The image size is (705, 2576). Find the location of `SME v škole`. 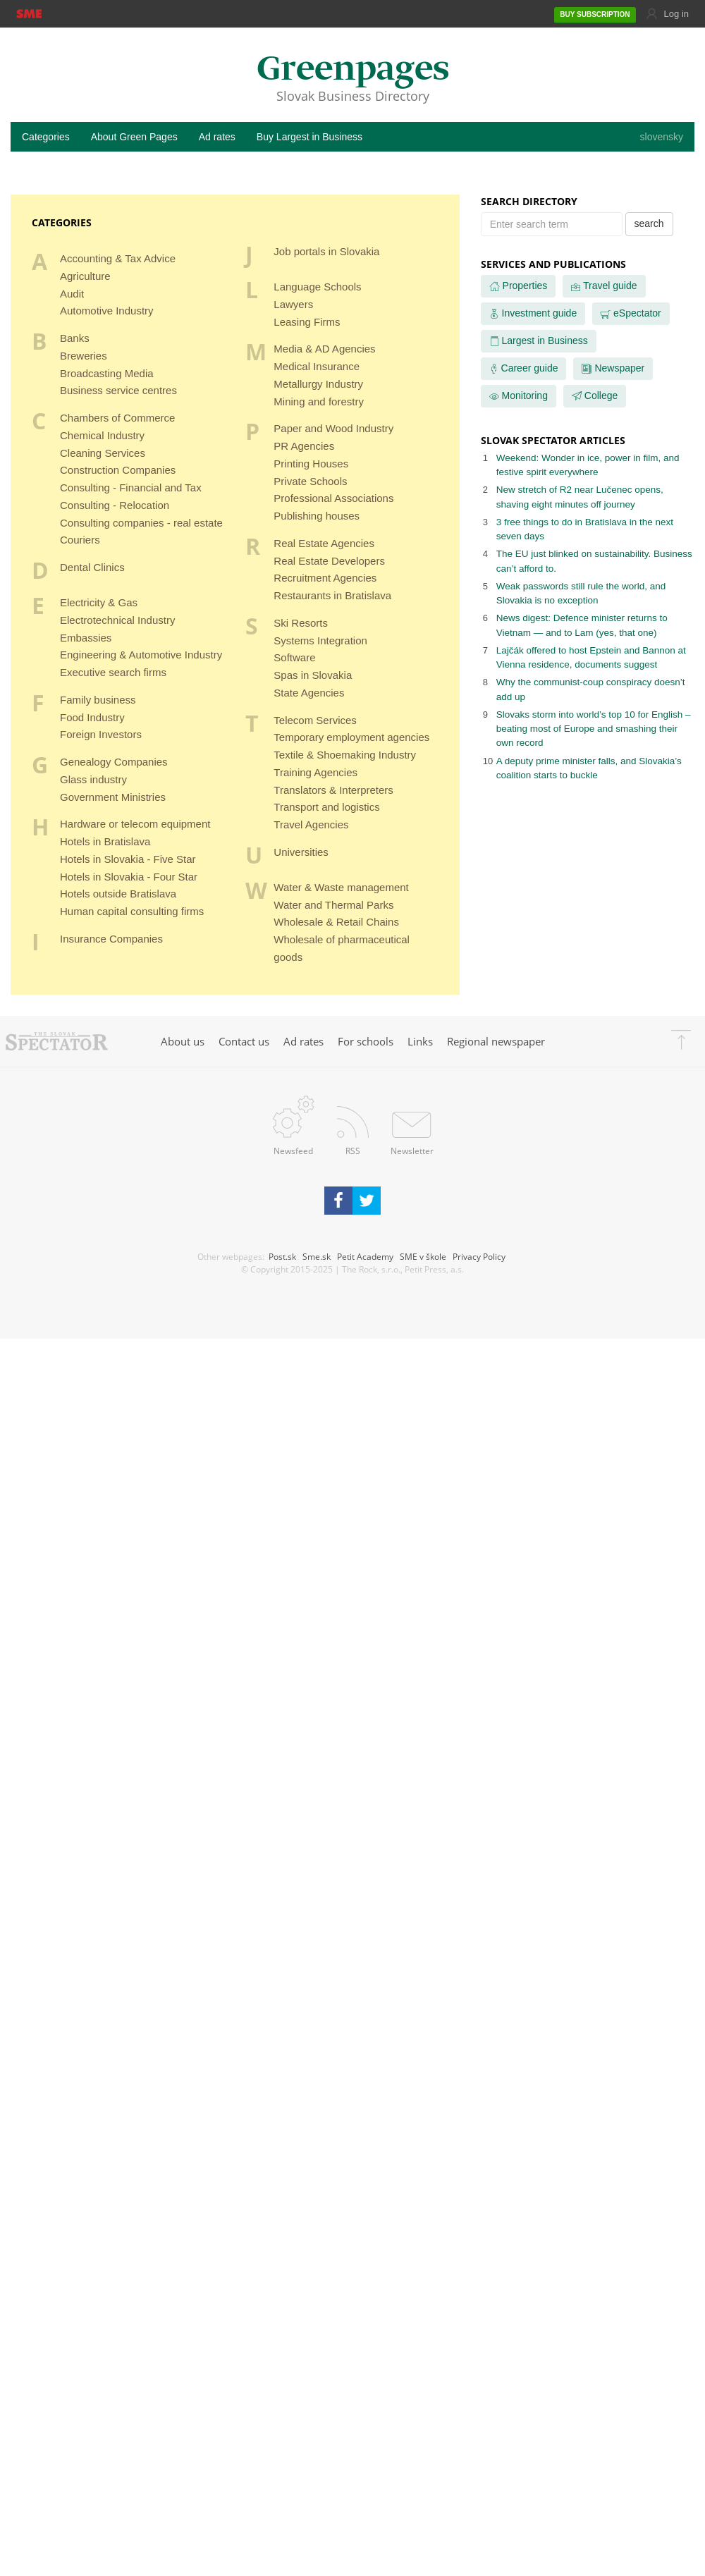

SME v škole is located at coordinates (423, 1256).